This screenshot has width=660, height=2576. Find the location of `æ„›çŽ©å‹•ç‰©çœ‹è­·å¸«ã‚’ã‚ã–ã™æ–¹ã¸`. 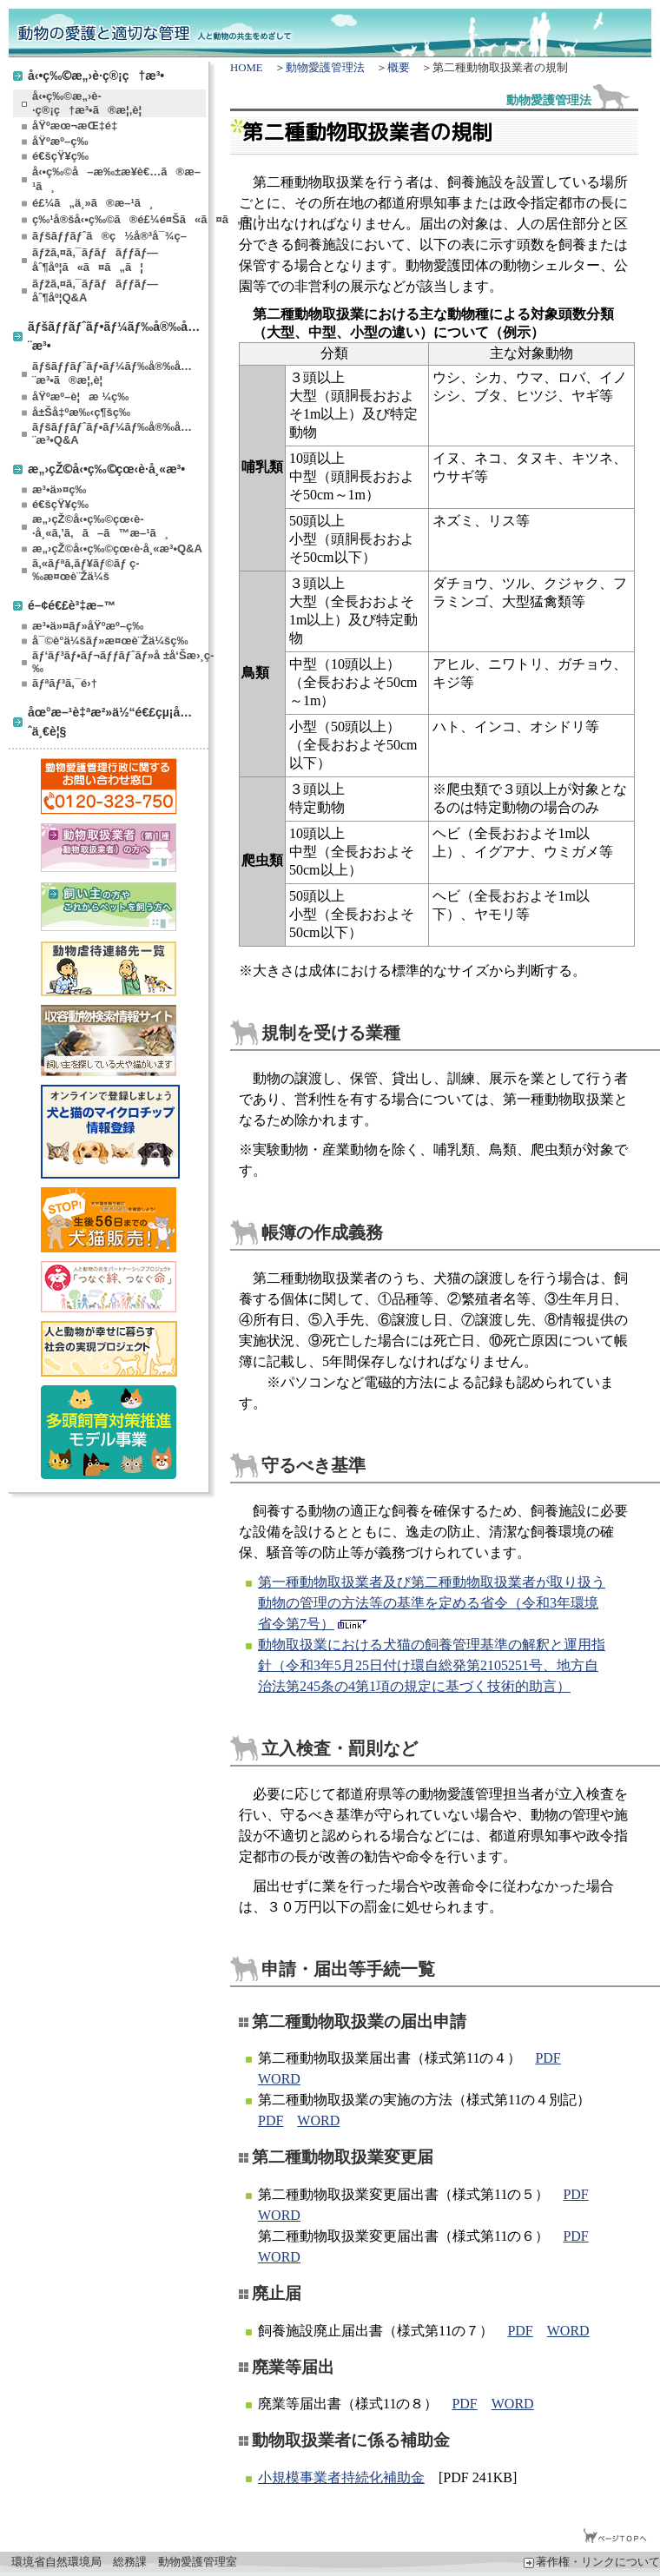

æ„›çŽ©å‹•ç‰©çœ‹è­·å¸«ã‚’ã‚ã–ã™æ–¹ã¸ is located at coordinates (100, 525).